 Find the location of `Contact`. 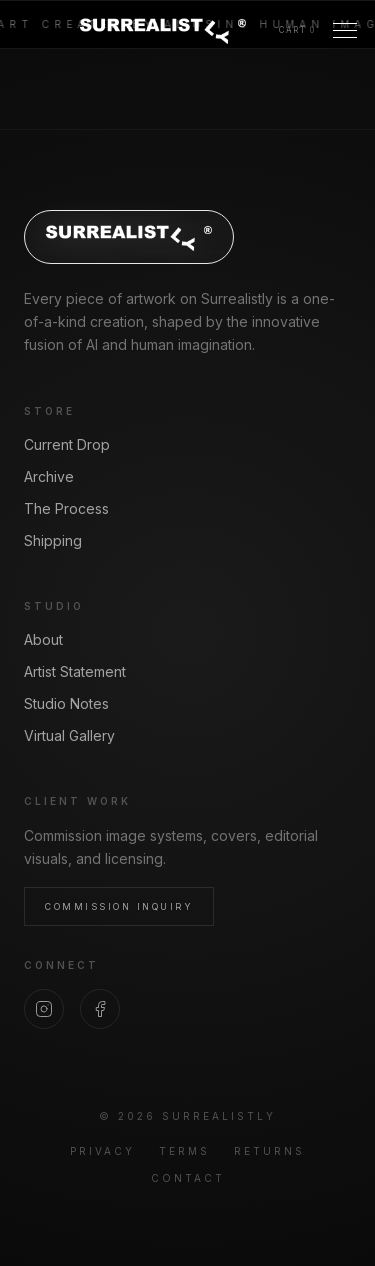

Contact is located at coordinates (188, 1178).